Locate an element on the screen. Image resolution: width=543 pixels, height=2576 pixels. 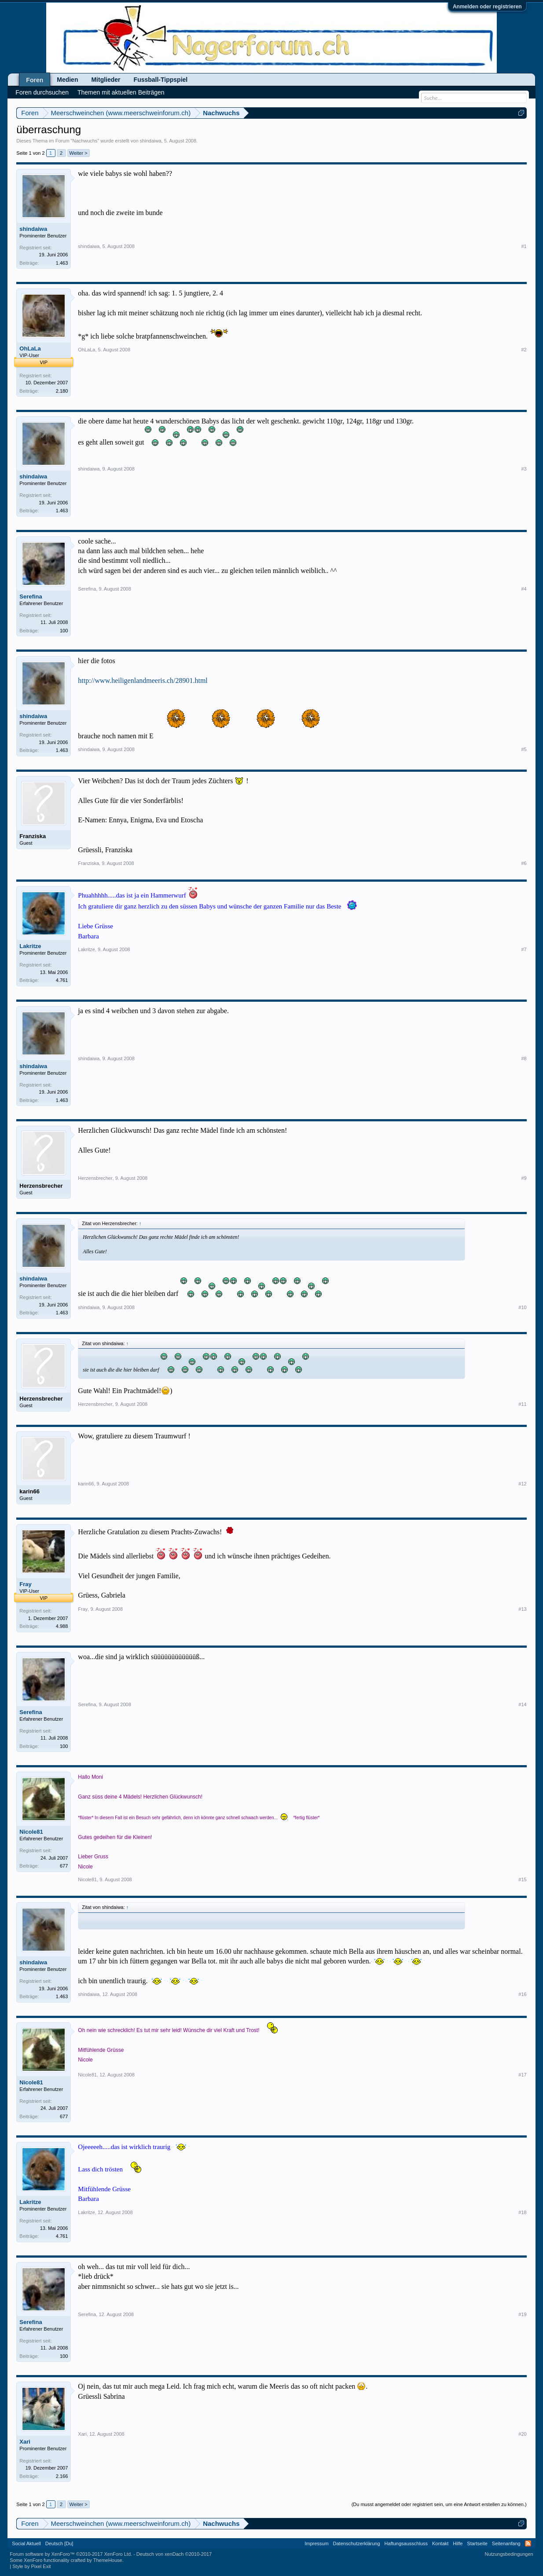
Medien is located at coordinates (67, 79).